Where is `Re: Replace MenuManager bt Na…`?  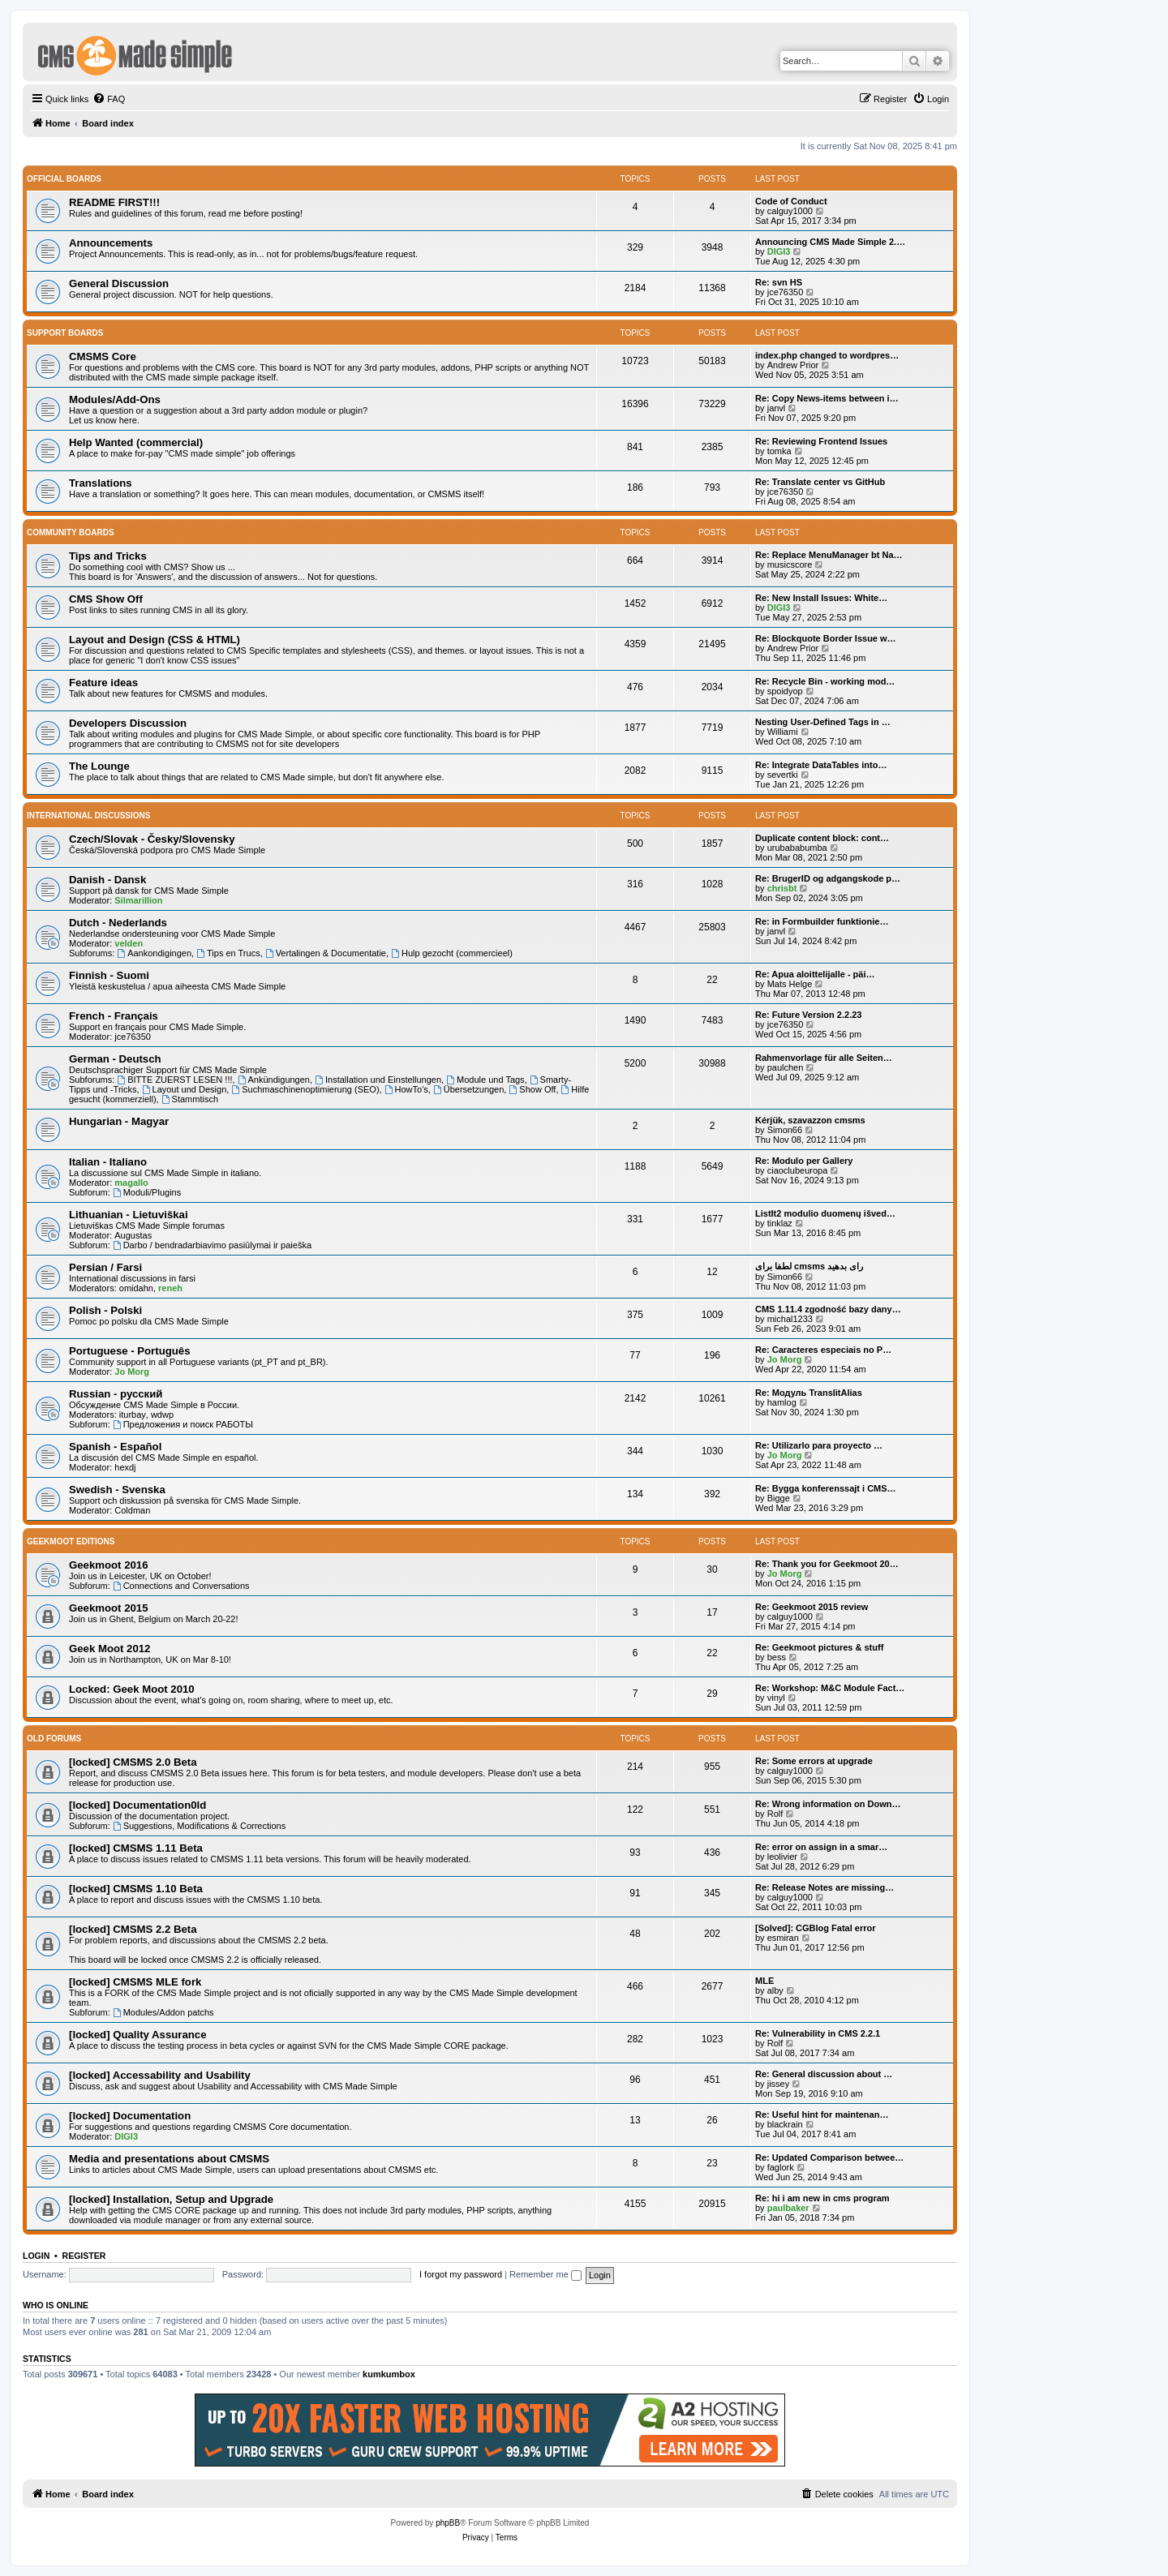 Re: Replace MenuManager bt Na… is located at coordinates (829, 555).